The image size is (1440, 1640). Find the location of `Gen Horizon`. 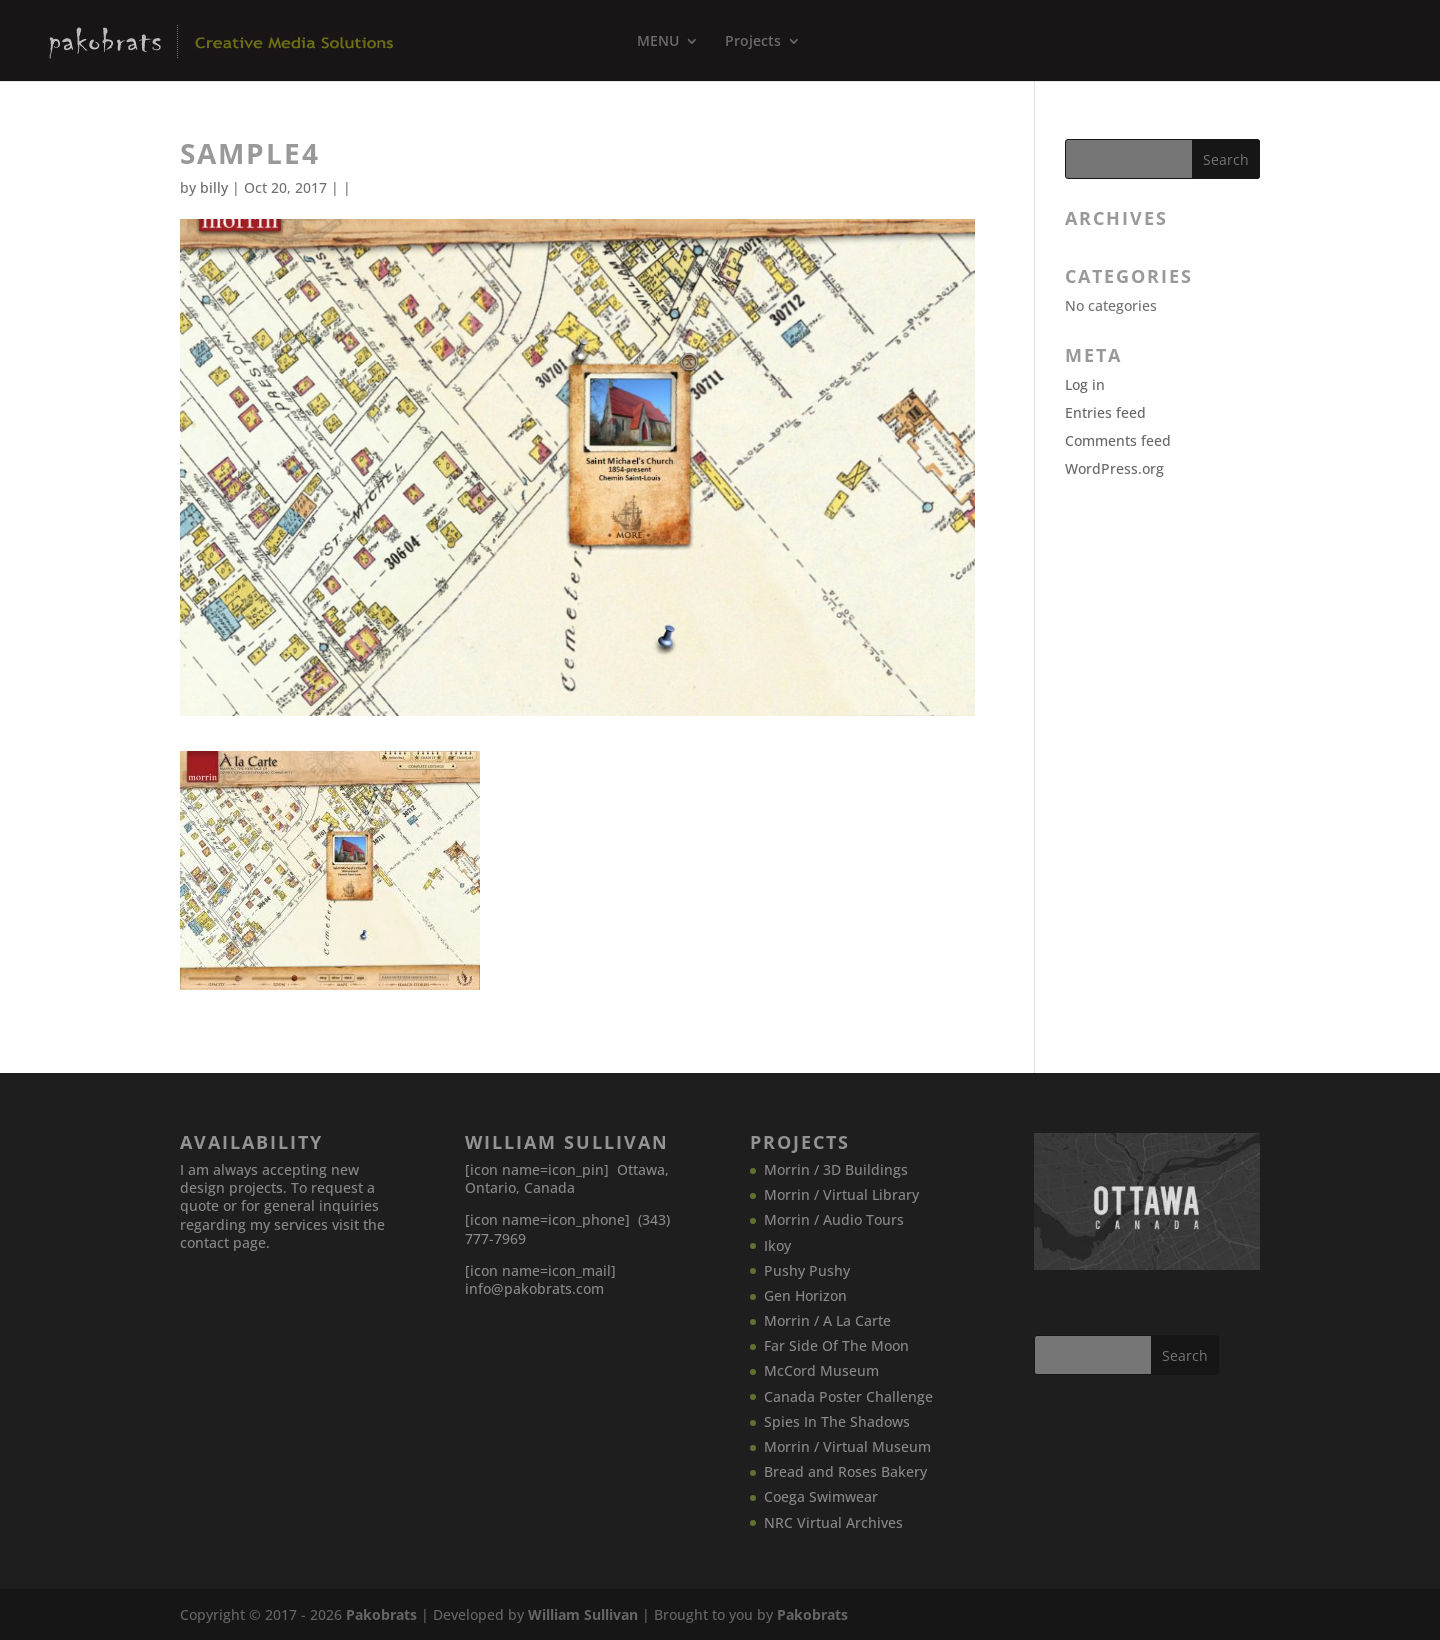

Gen Horizon is located at coordinates (805, 1295).